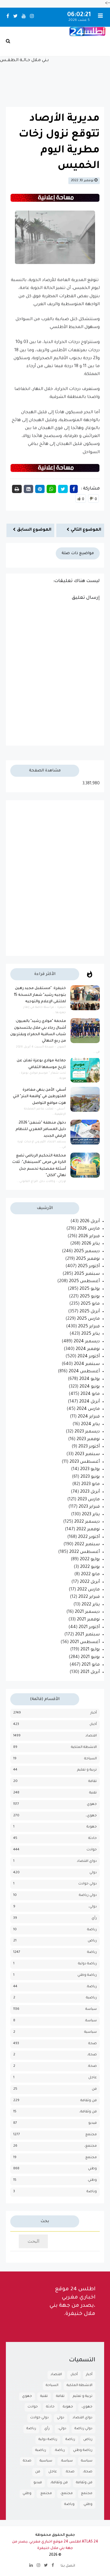 The image size is (110, 2576). I want to click on رياضة وطني, so click(87, 1975).